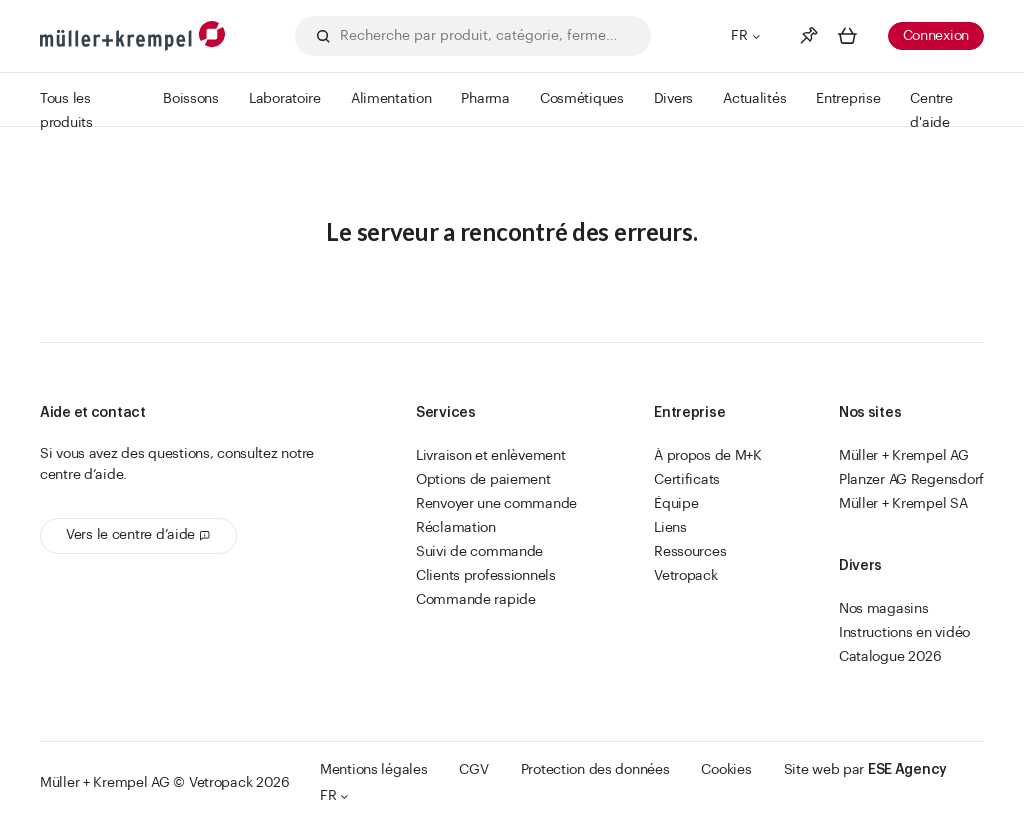 The width and height of the screenshot is (1024, 834). I want to click on Mentions légales, so click(374, 770).